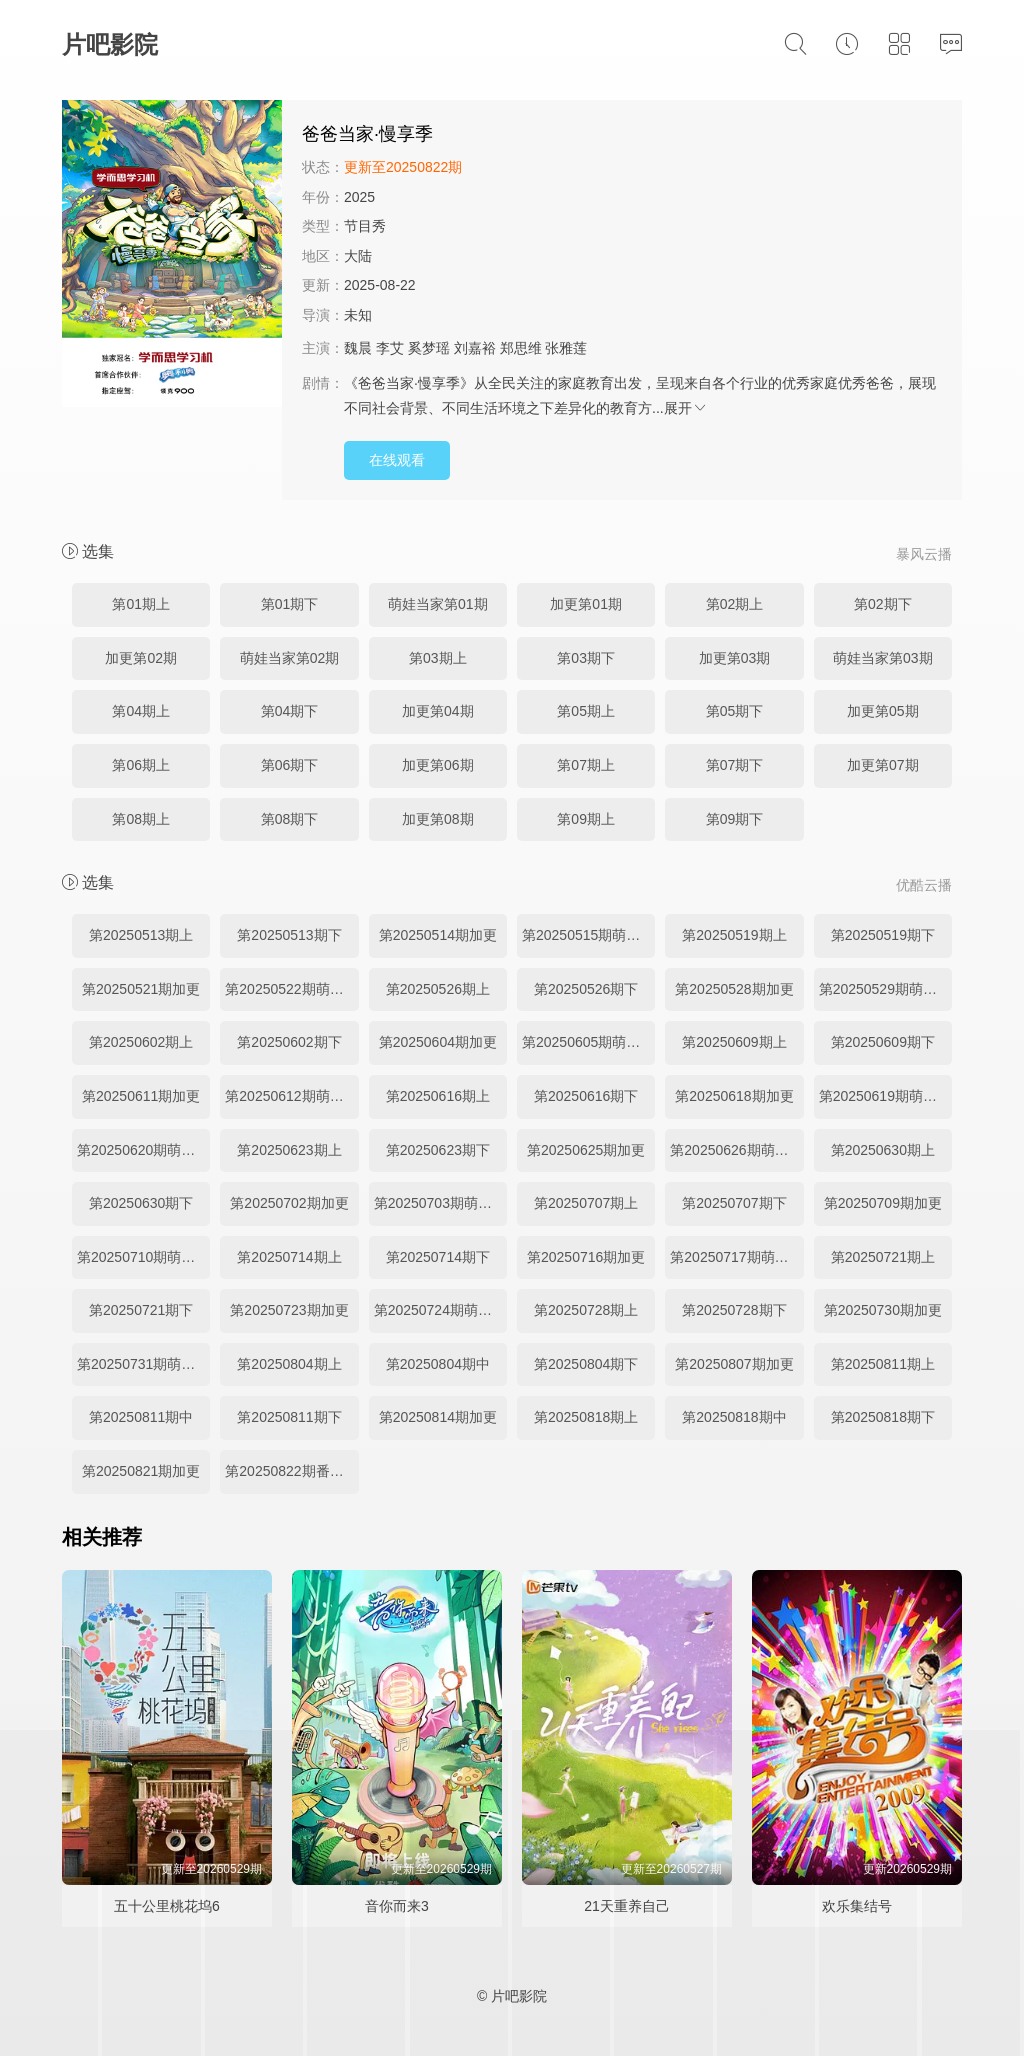 This screenshot has width=1024, height=2056. What do you see at coordinates (289, 935) in the screenshot?
I see `第20250513期下` at bounding box center [289, 935].